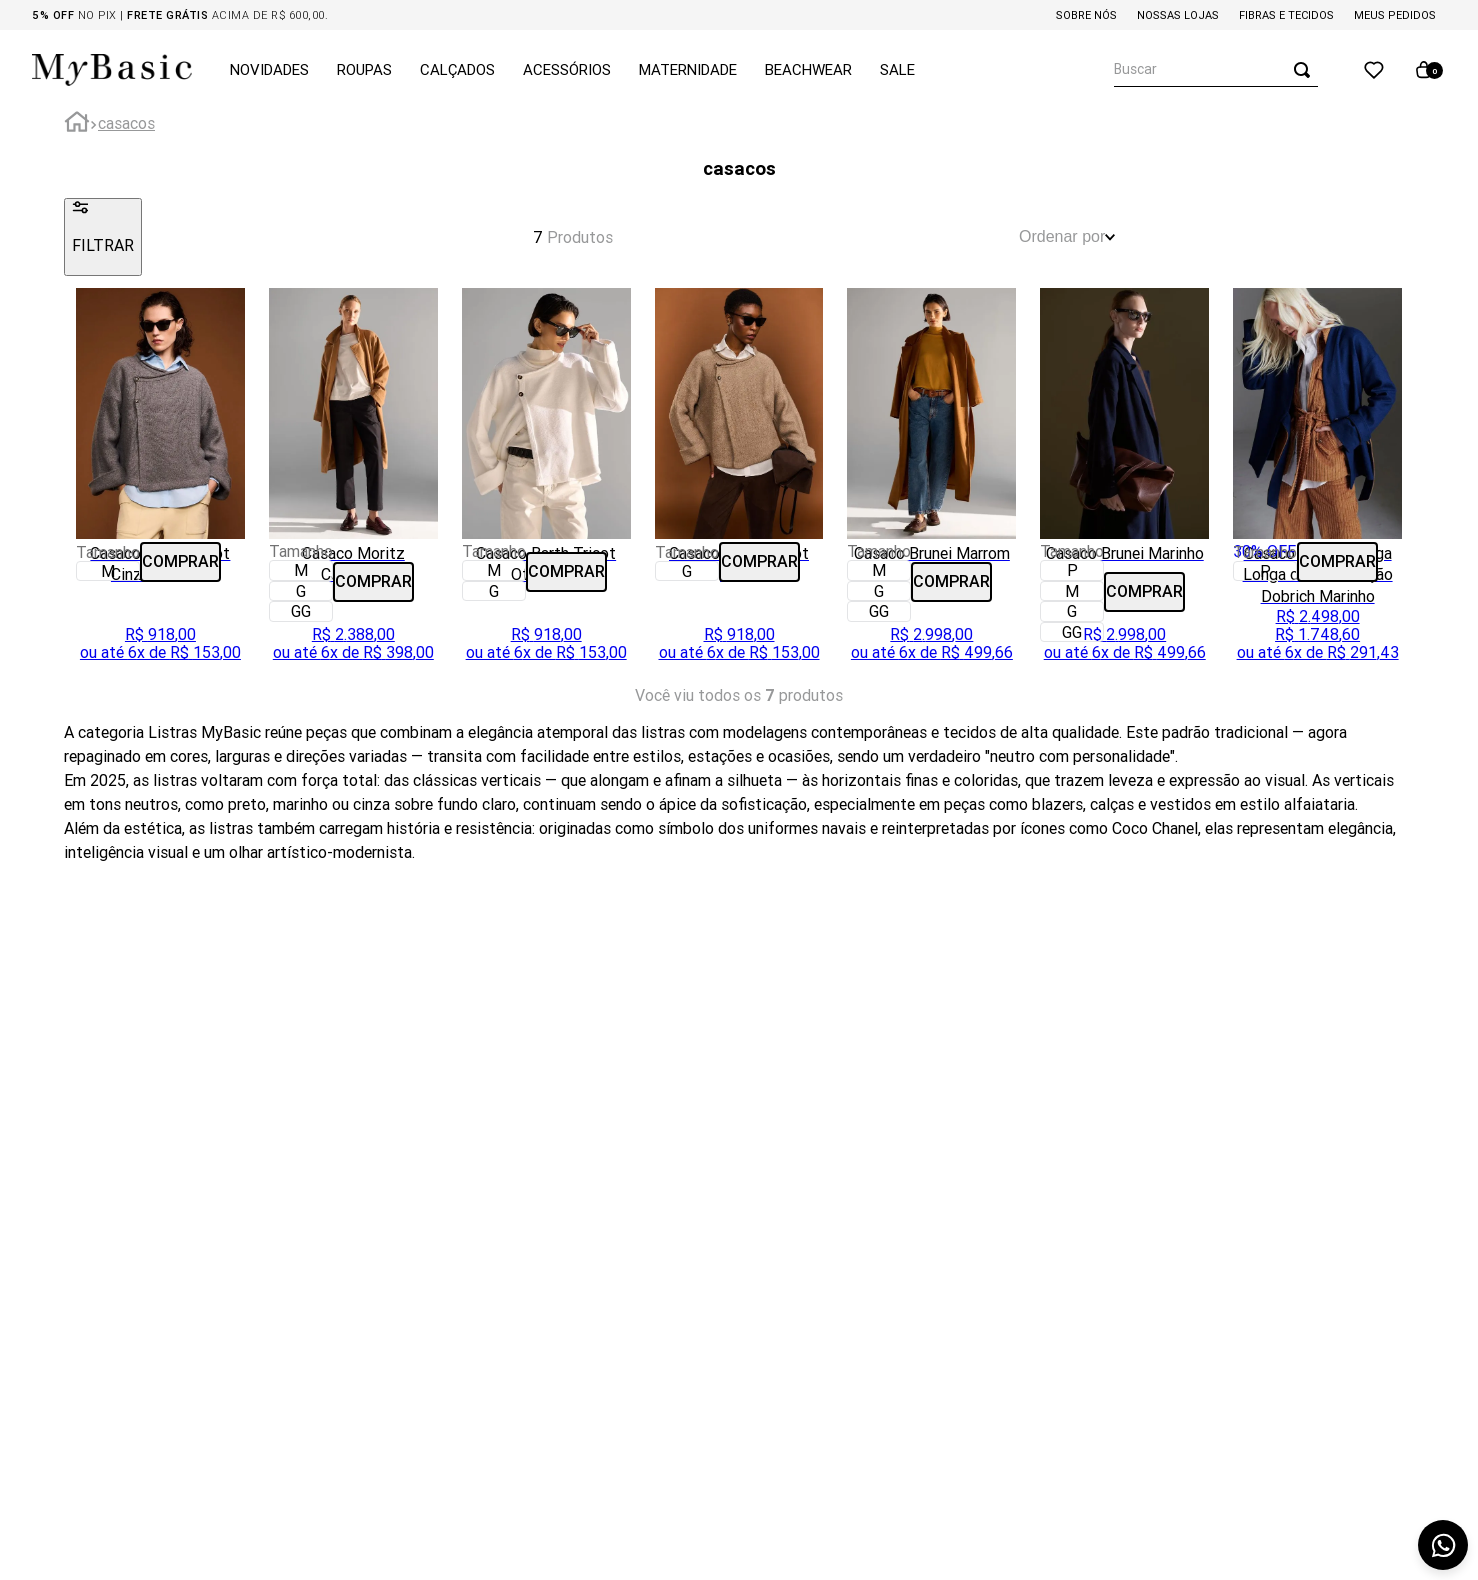 This screenshot has height=1580, width=1478. Describe the element at coordinates (353, 480) in the screenshot. I see `[Casaco Moritz Caramelo]` at that location.